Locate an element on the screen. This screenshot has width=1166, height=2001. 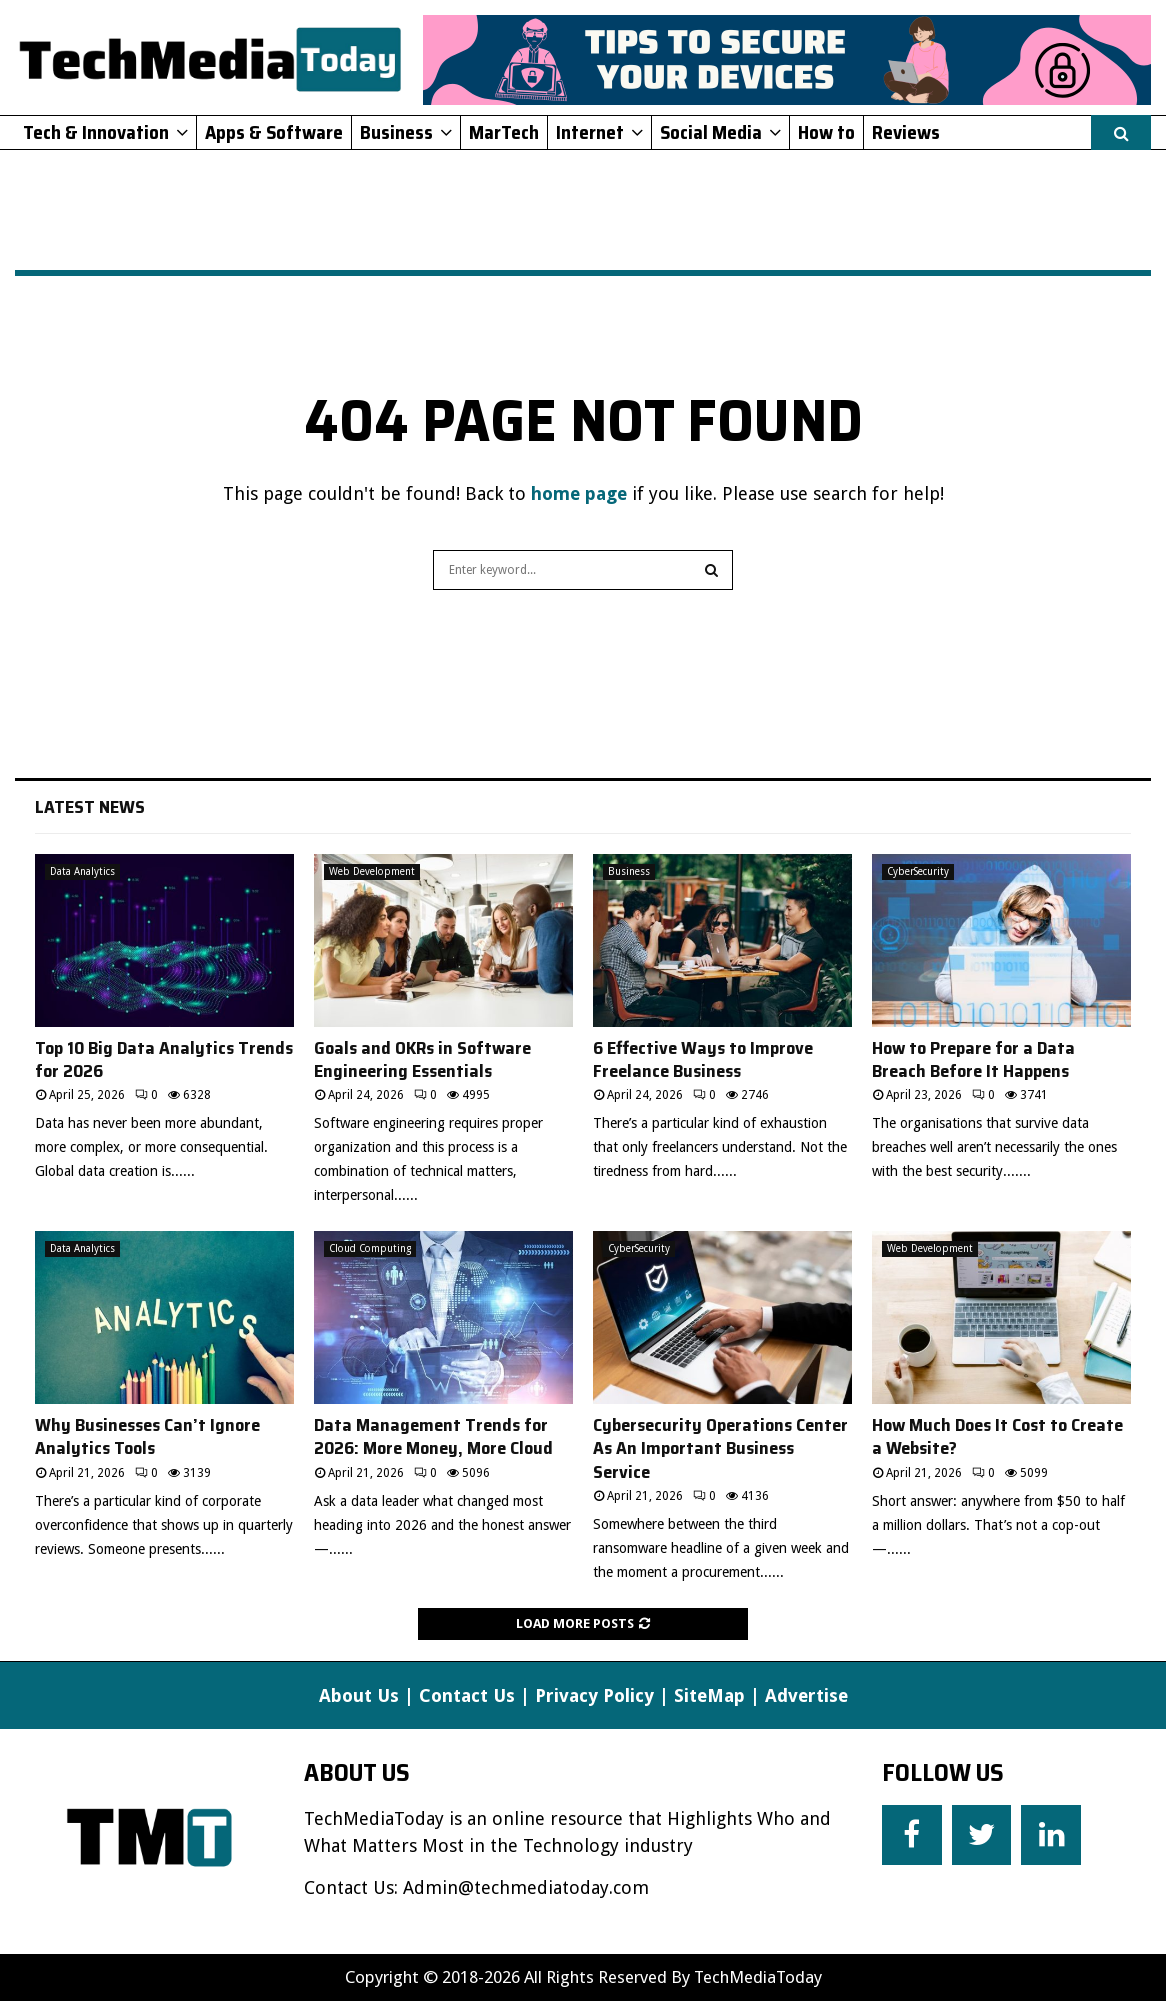
Goals and OKRs in Software Engineering Essentials is located at coordinates (422, 1059).